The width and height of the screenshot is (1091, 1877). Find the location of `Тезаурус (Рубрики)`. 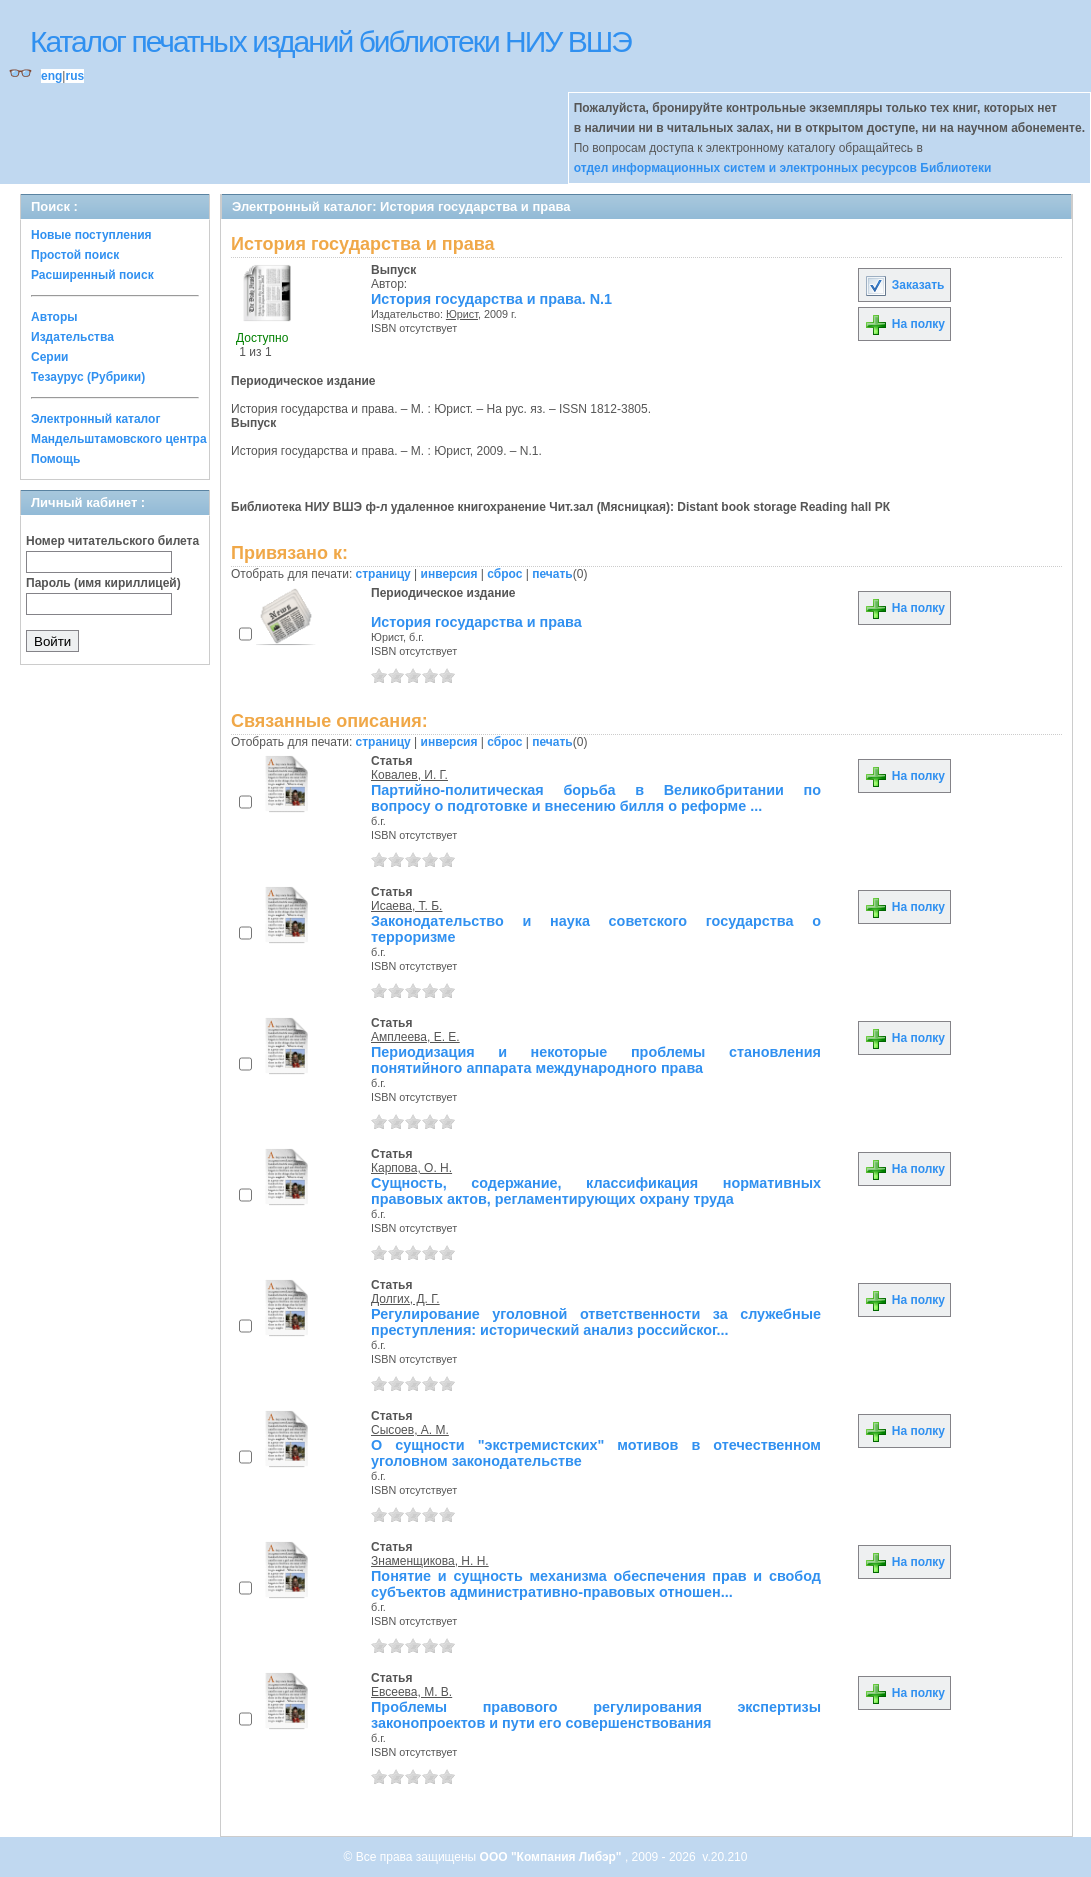

Тезаурус (Рубрики) is located at coordinates (88, 377).